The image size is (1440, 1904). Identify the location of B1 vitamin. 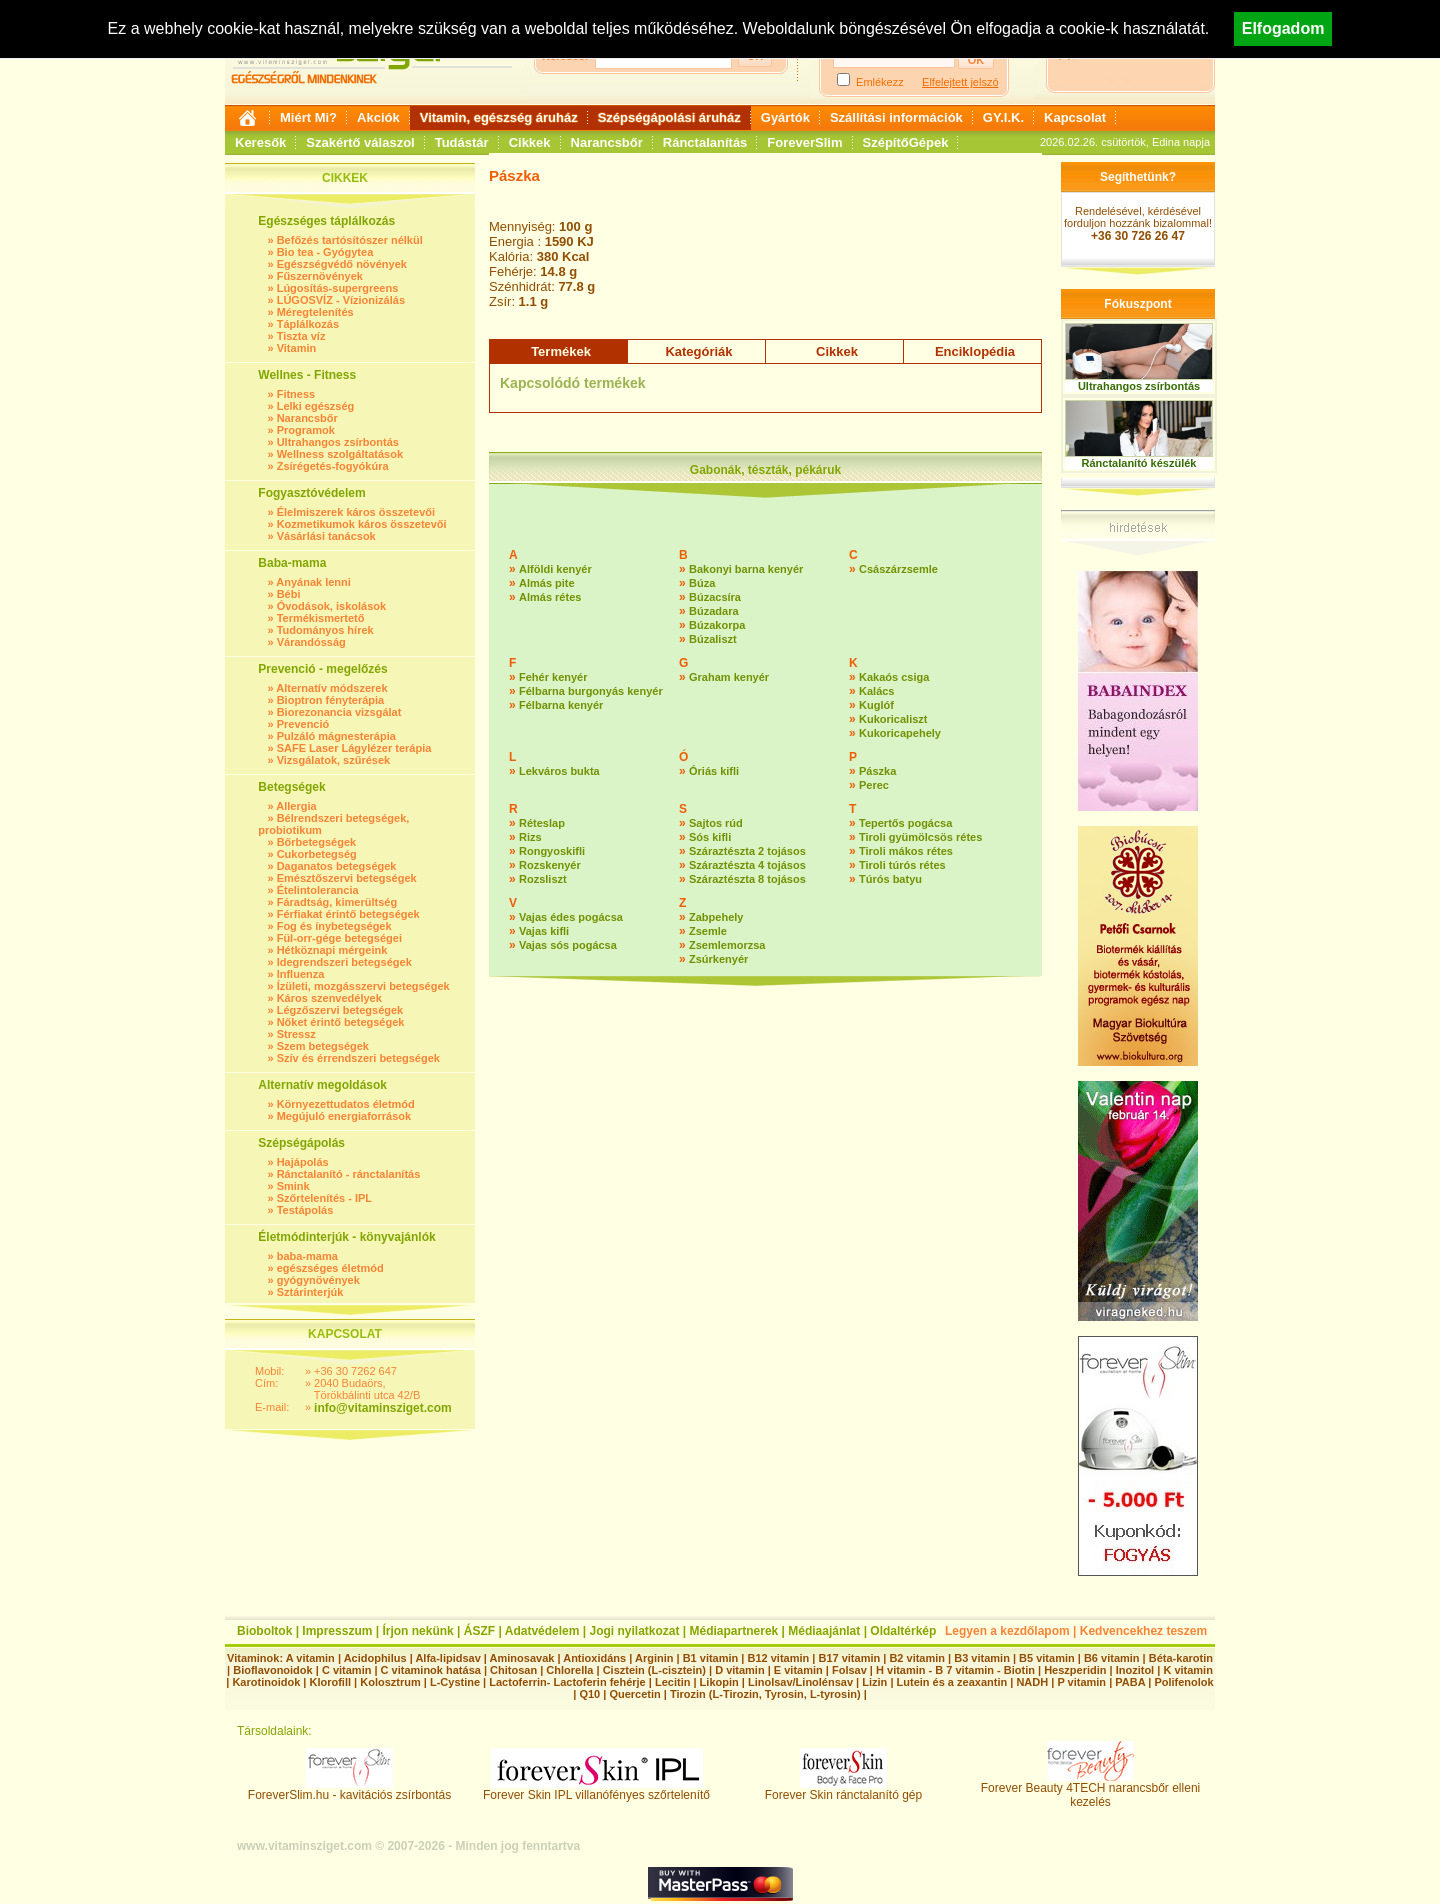
(711, 1658).